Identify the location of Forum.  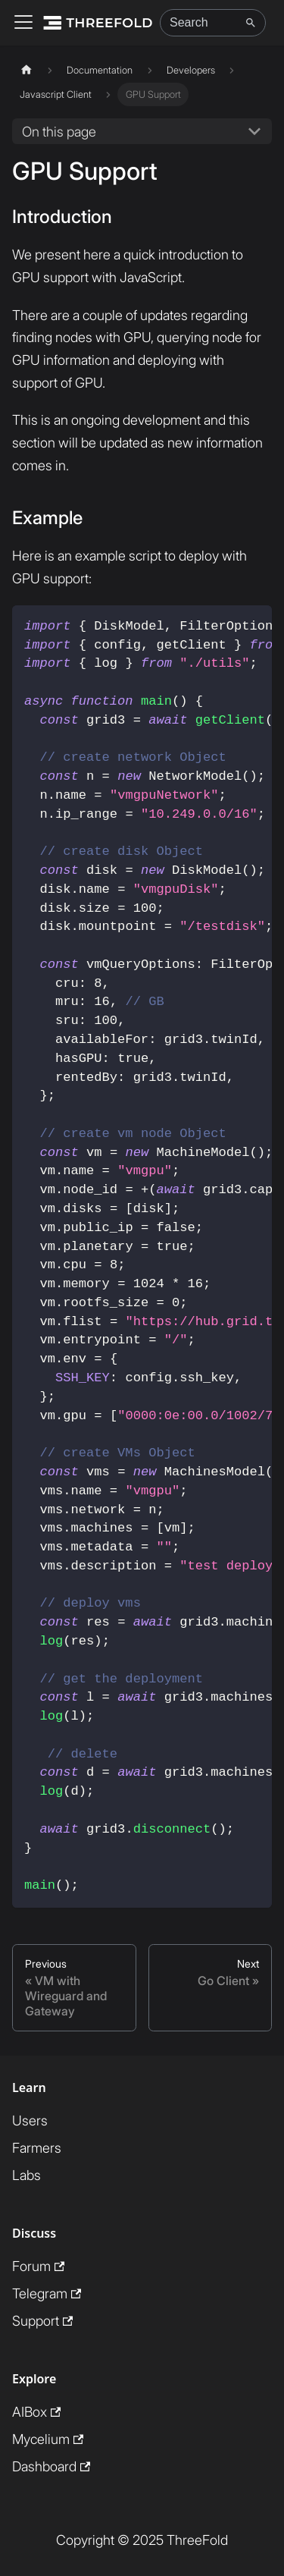
(38, 2266).